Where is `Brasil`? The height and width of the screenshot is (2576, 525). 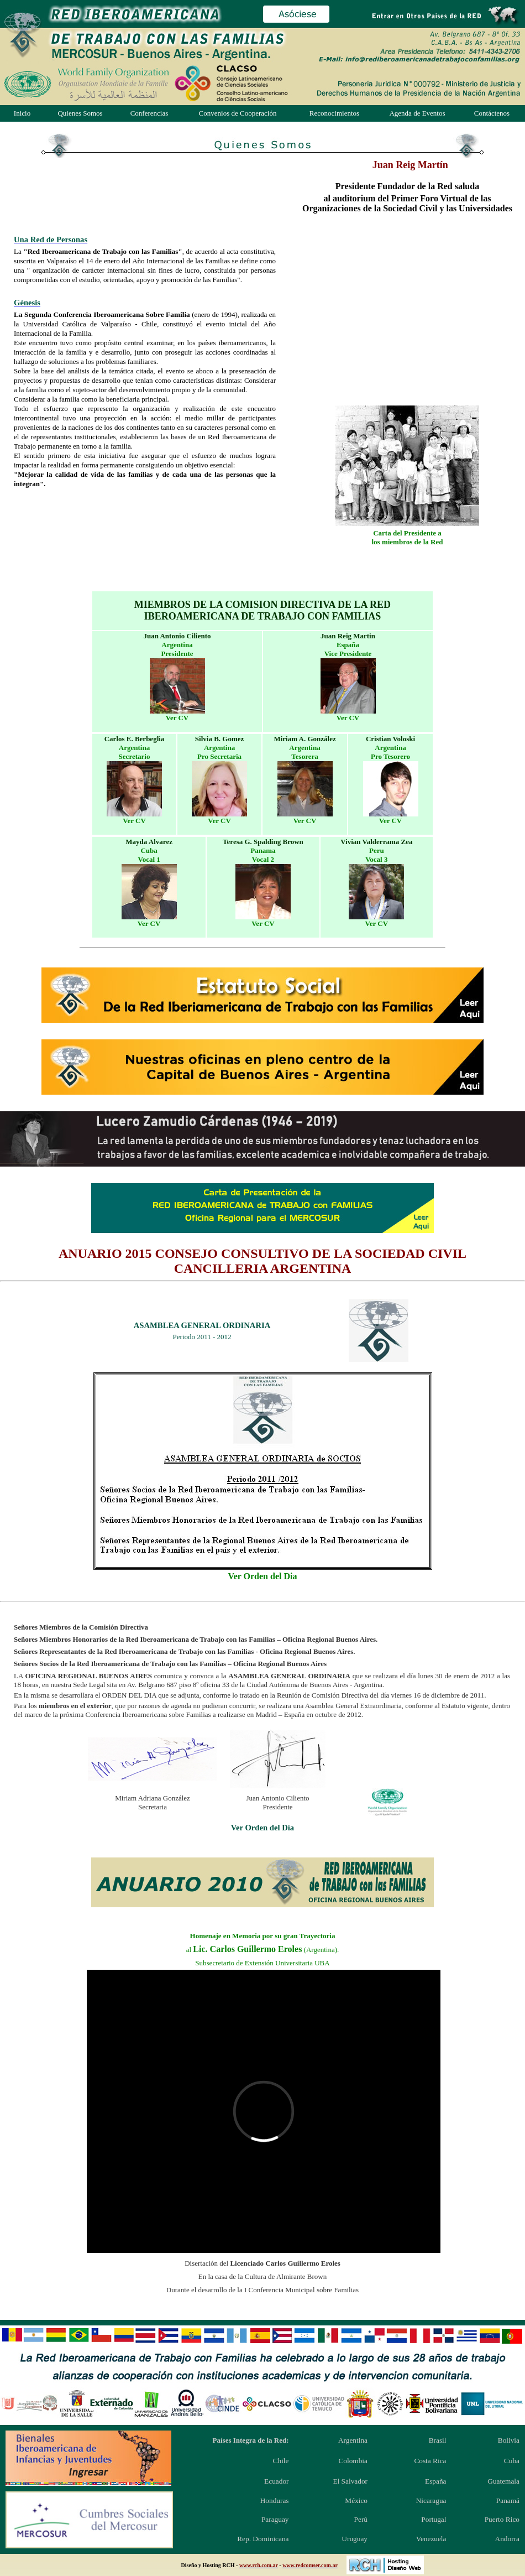
Brasil is located at coordinates (438, 2440).